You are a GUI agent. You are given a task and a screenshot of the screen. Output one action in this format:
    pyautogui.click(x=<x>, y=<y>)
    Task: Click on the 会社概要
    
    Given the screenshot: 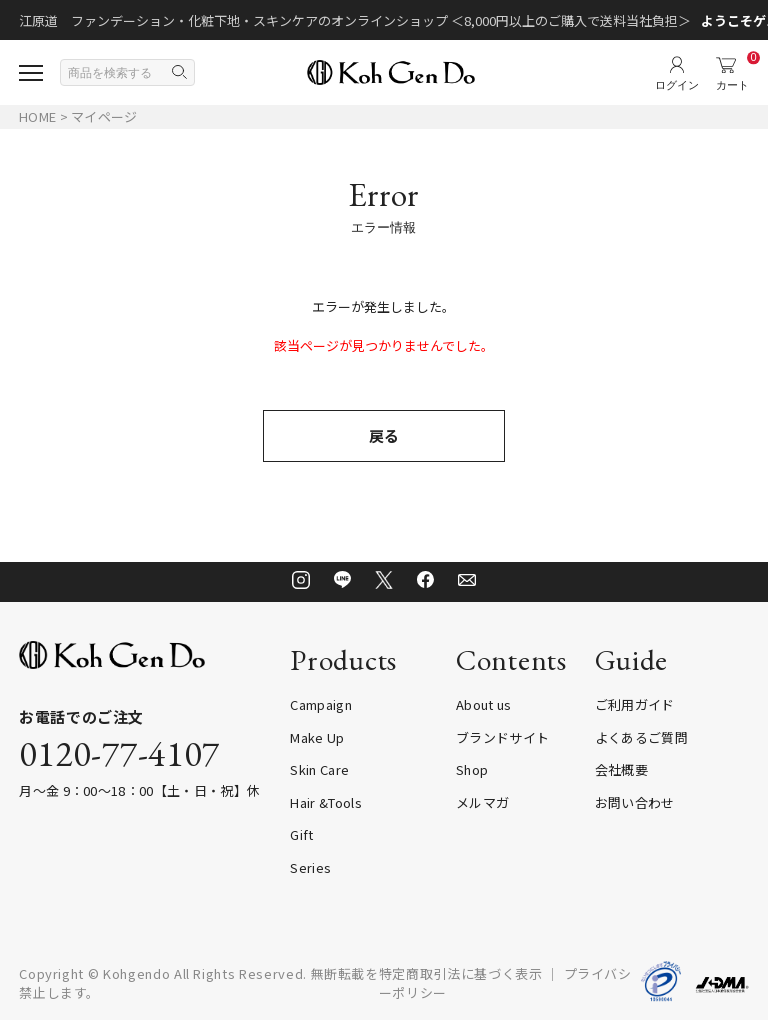 What is the action you would take?
    pyautogui.click(x=621, y=769)
    